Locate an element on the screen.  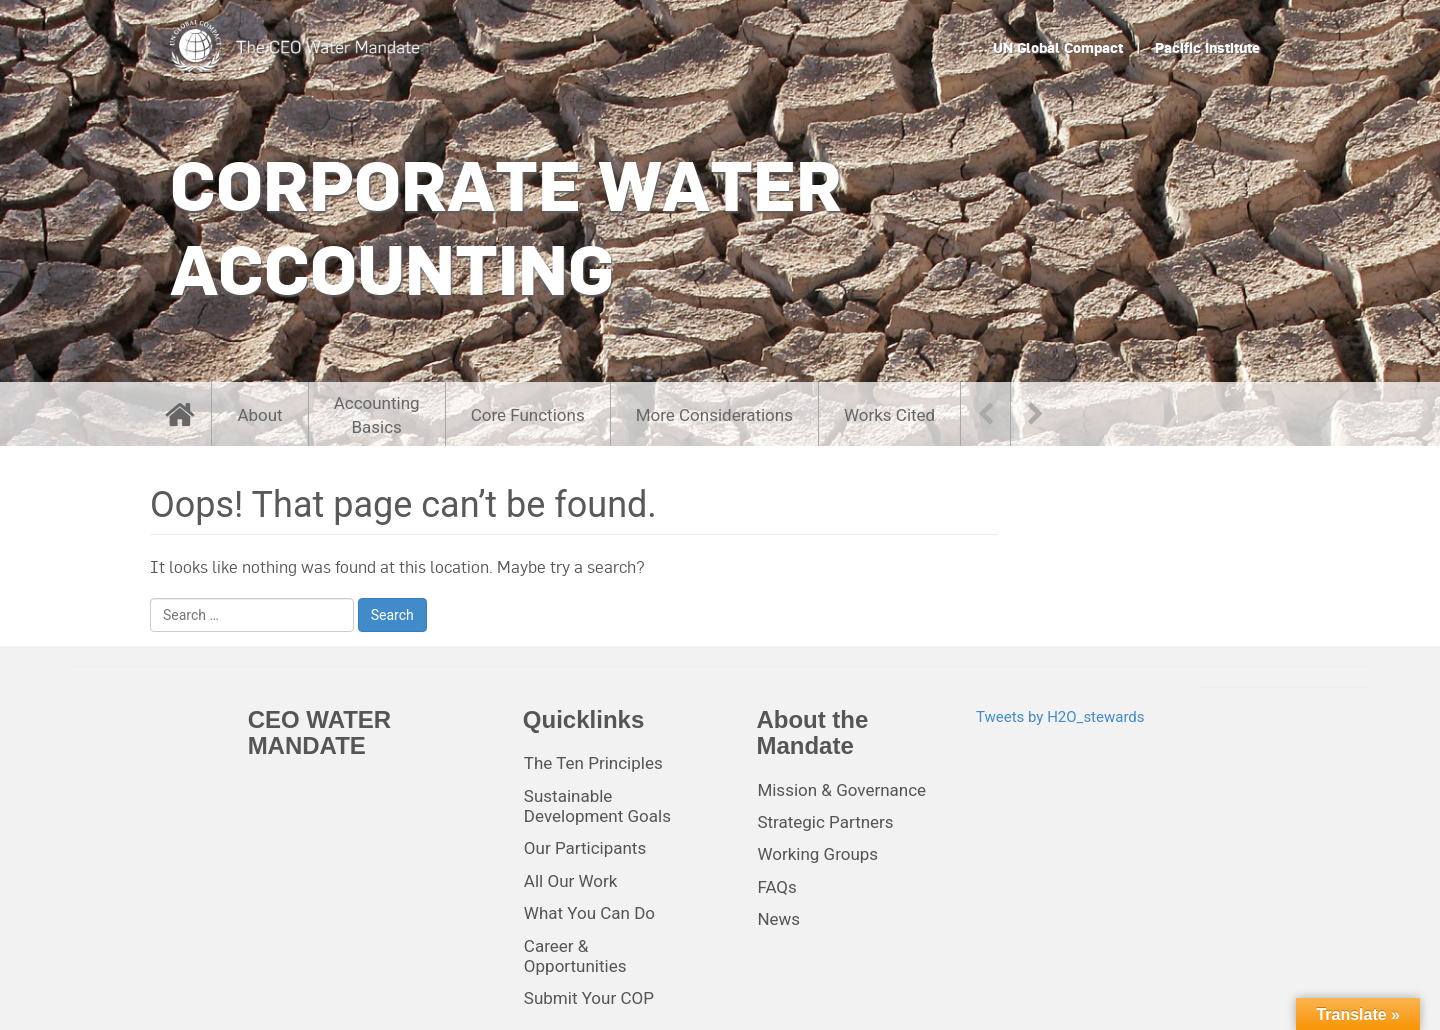
Career & Opportunities is located at coordinates (575, 956).